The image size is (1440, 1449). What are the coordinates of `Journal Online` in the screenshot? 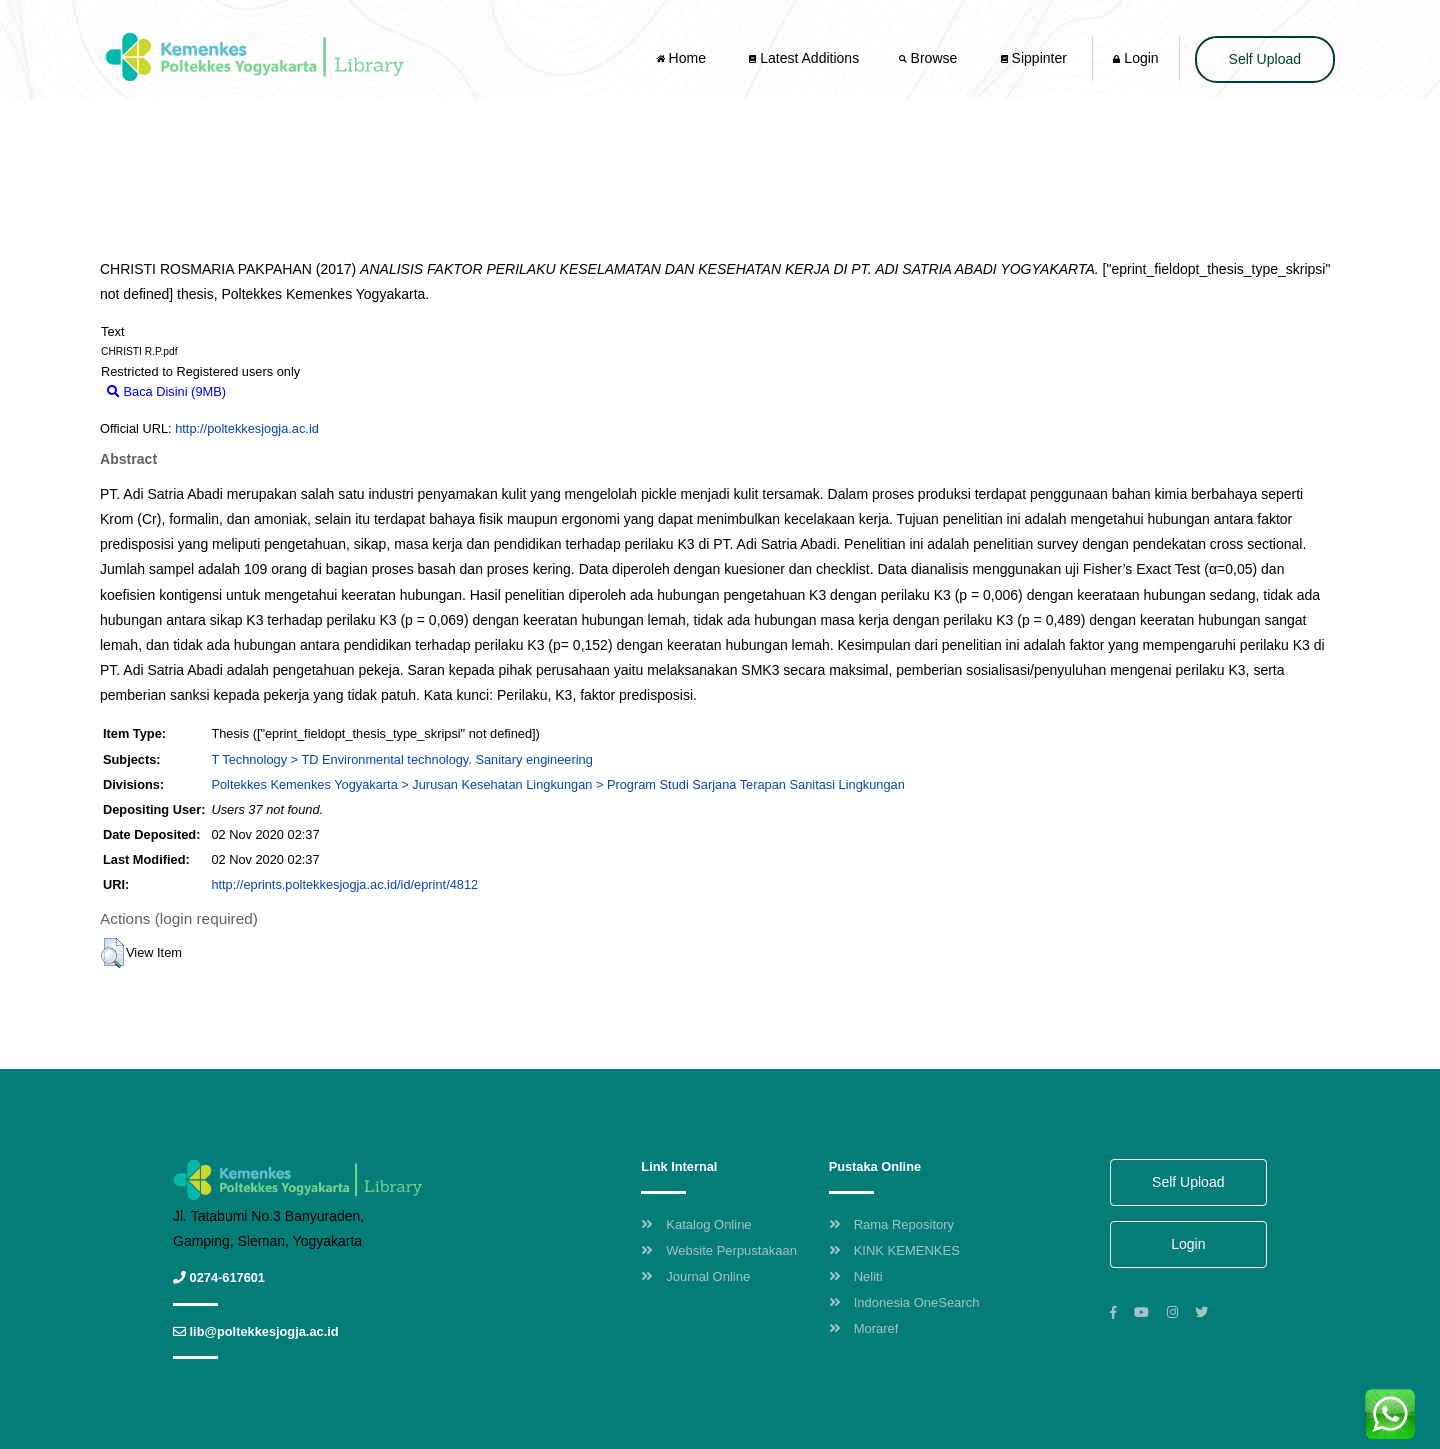 It's located at (695, 1276).